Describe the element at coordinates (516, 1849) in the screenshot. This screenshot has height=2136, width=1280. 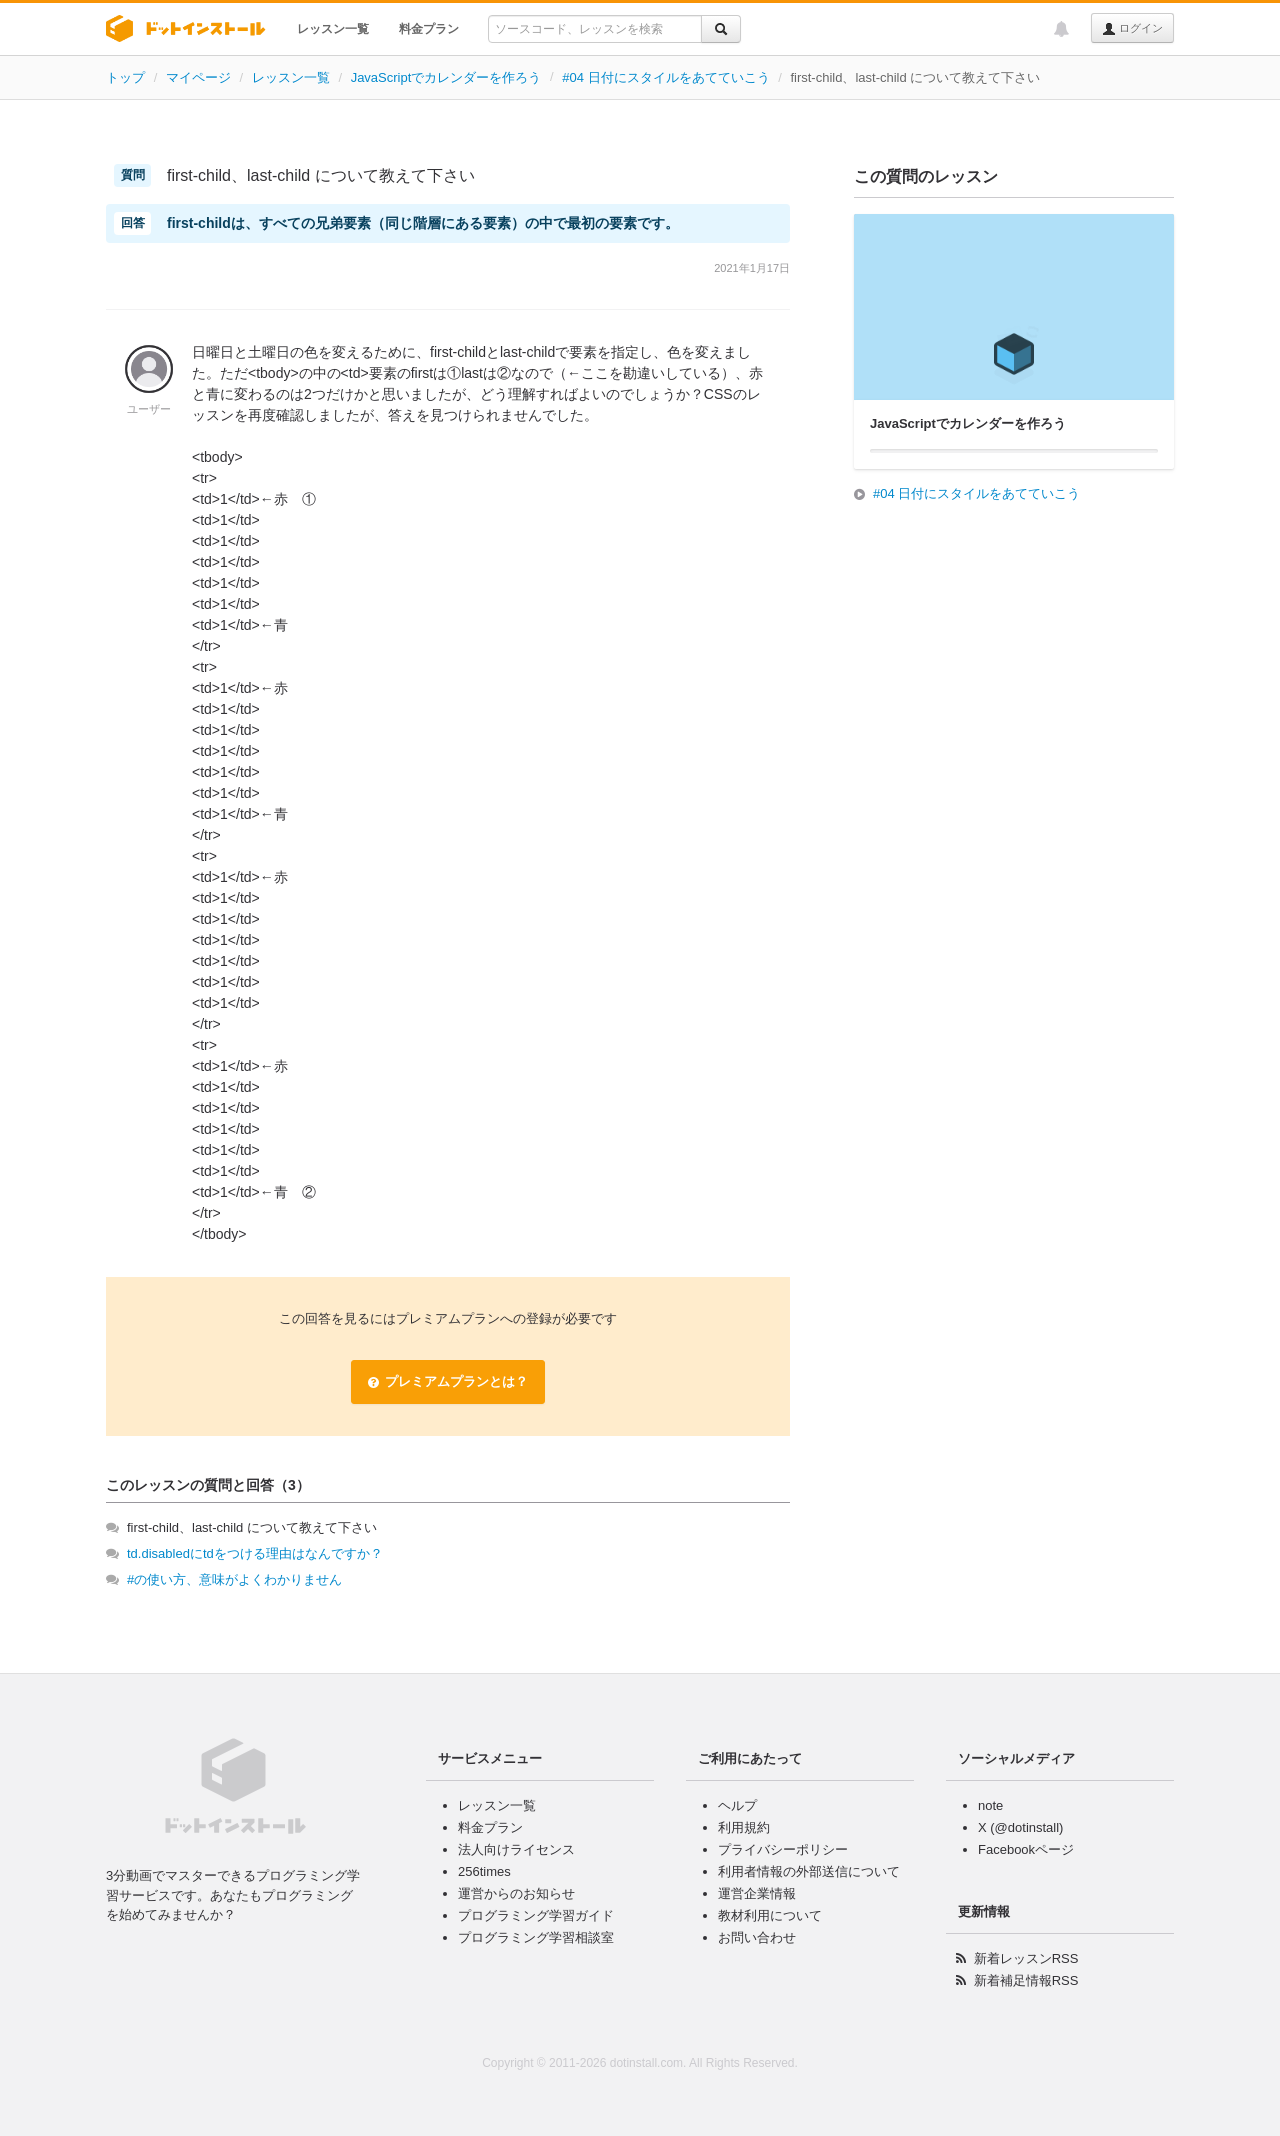
I see `法人向けライセンス` at that location.